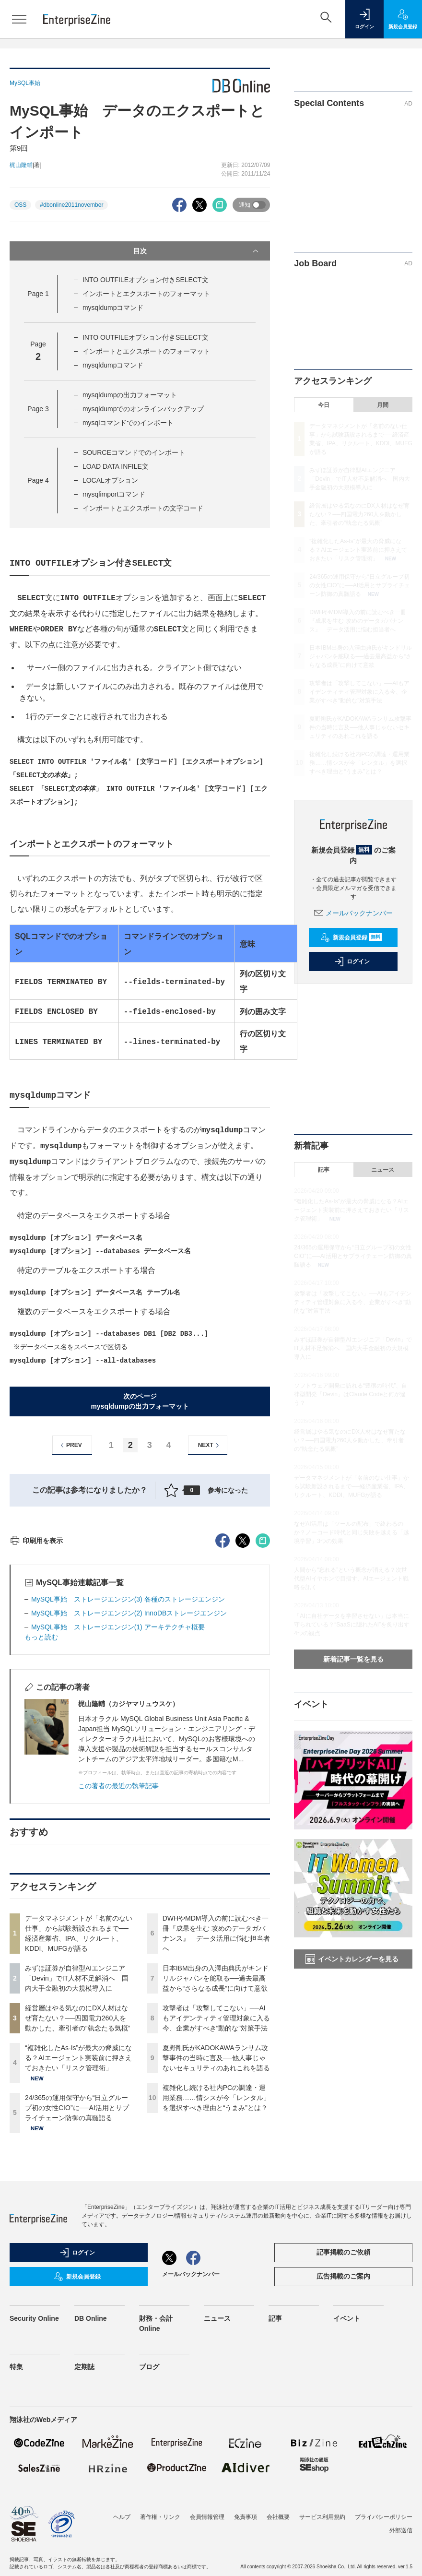 The image size is (422, 2576). What do you see at coordinates (216, 2151) in the screenshot?
I see `日本IBM出身の入澤由典氏がキンドリルジャパンを舵取る──過去最高益から“さらなる成長”に向けて意欲` at bounding box center [216, 2151].